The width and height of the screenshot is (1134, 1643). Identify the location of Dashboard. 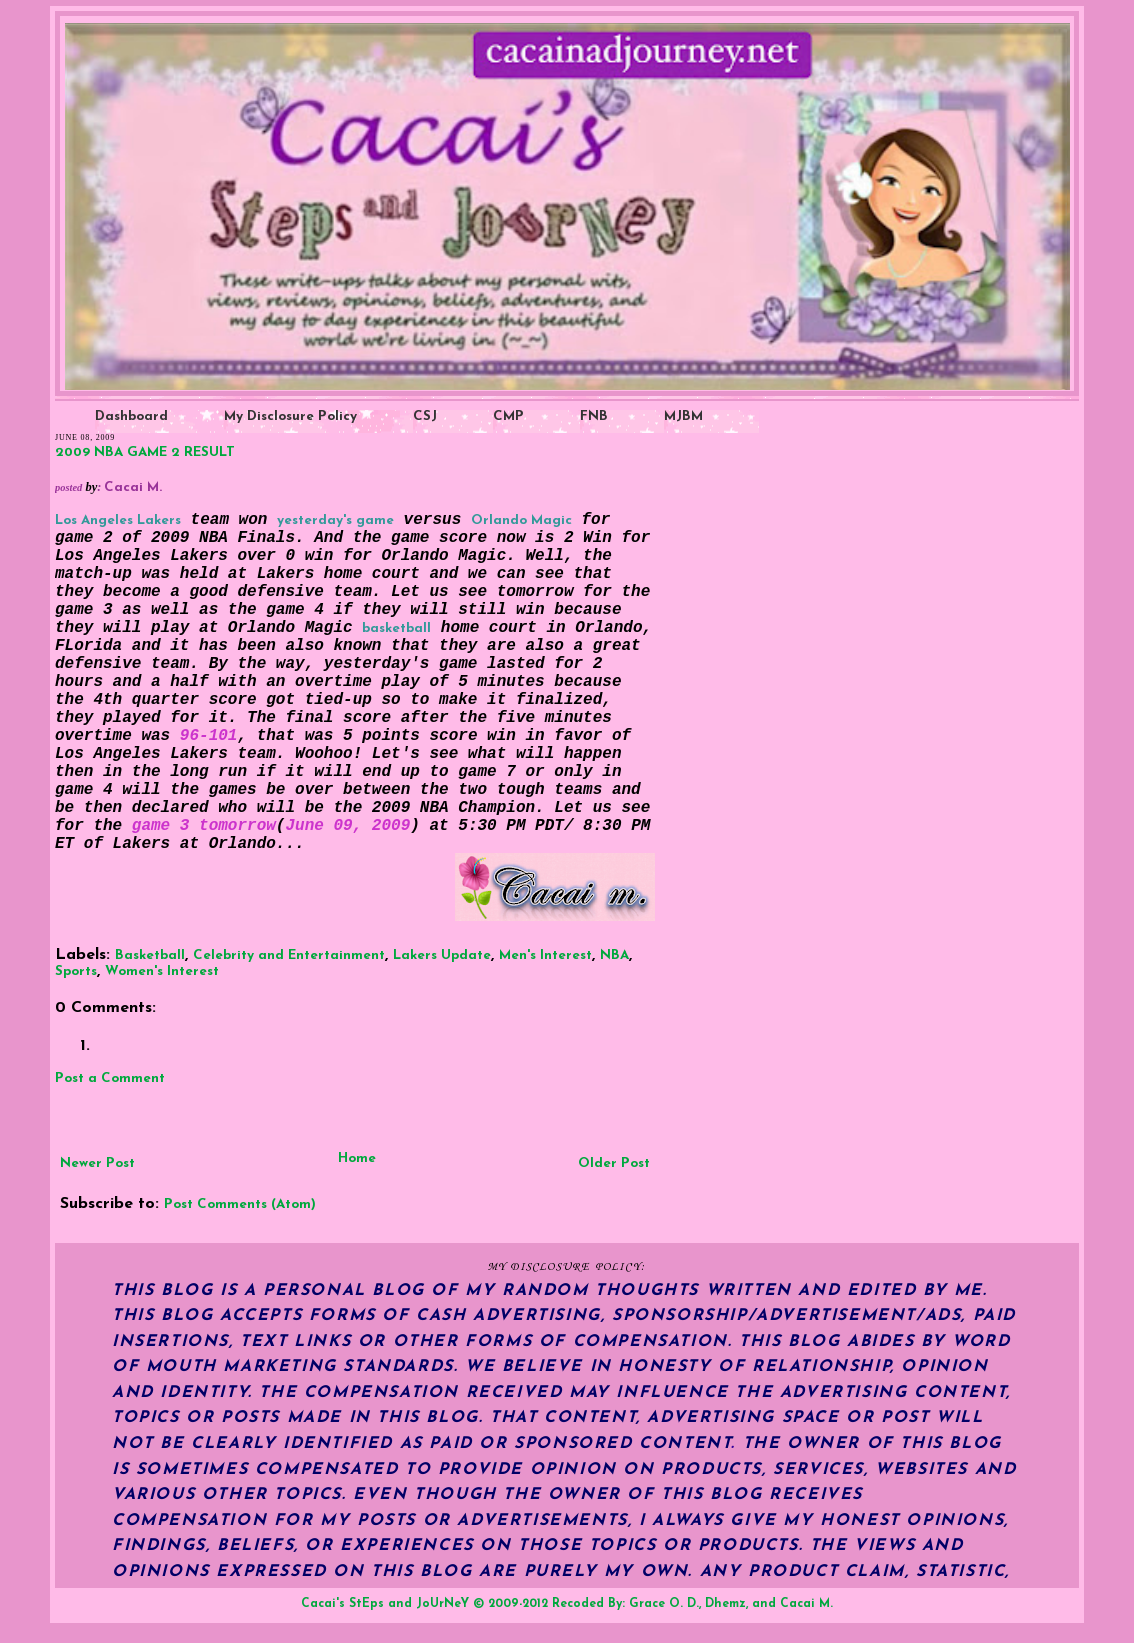
(131, 416).